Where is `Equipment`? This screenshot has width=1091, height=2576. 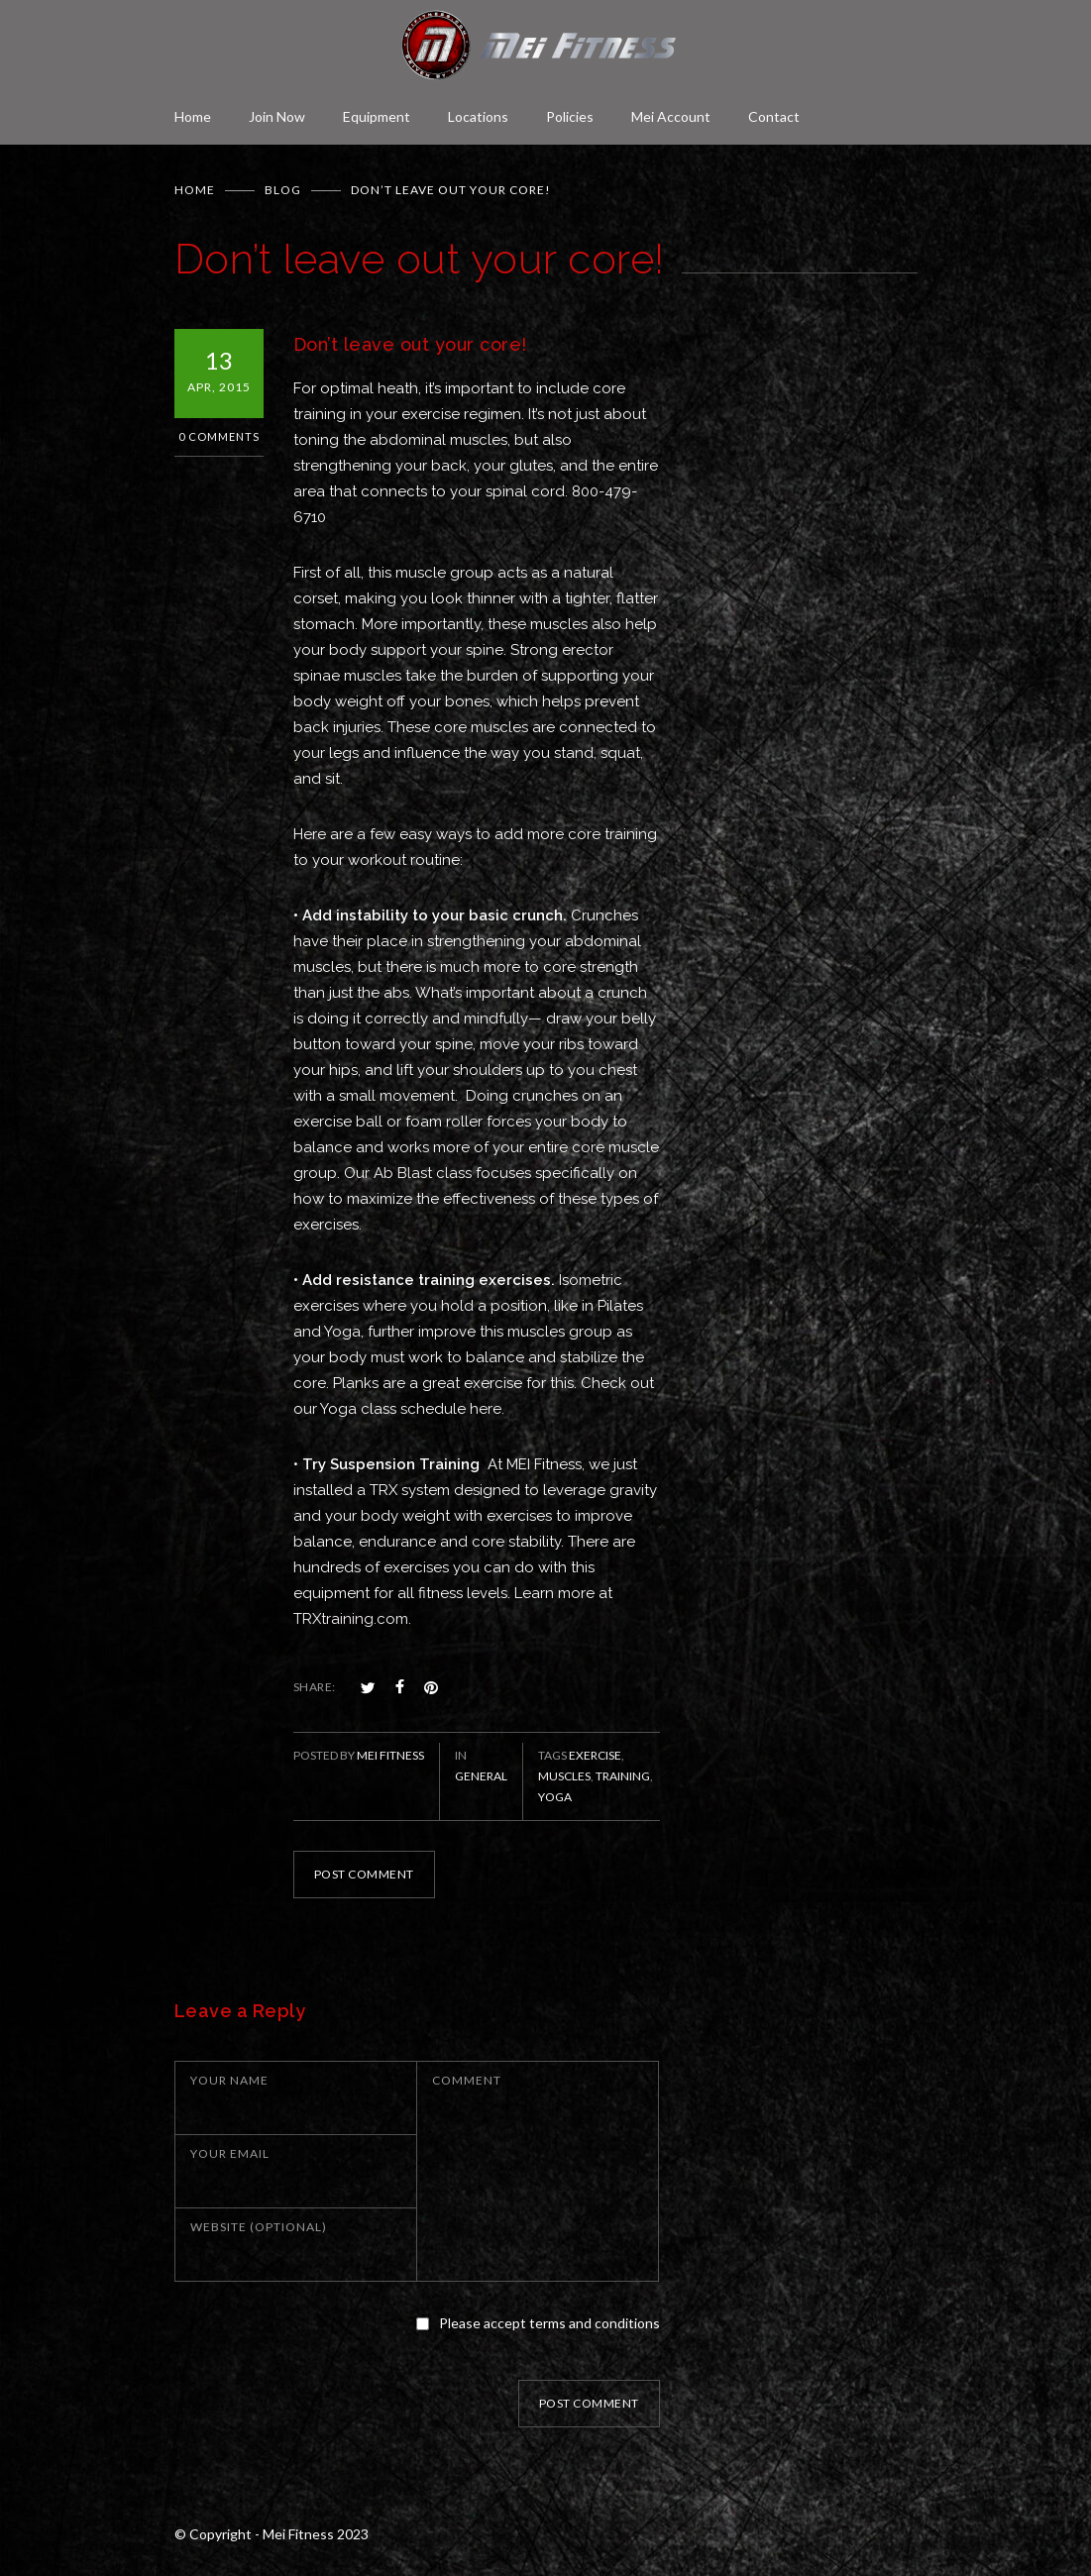 Equipment is located at coordinates (376, 116).